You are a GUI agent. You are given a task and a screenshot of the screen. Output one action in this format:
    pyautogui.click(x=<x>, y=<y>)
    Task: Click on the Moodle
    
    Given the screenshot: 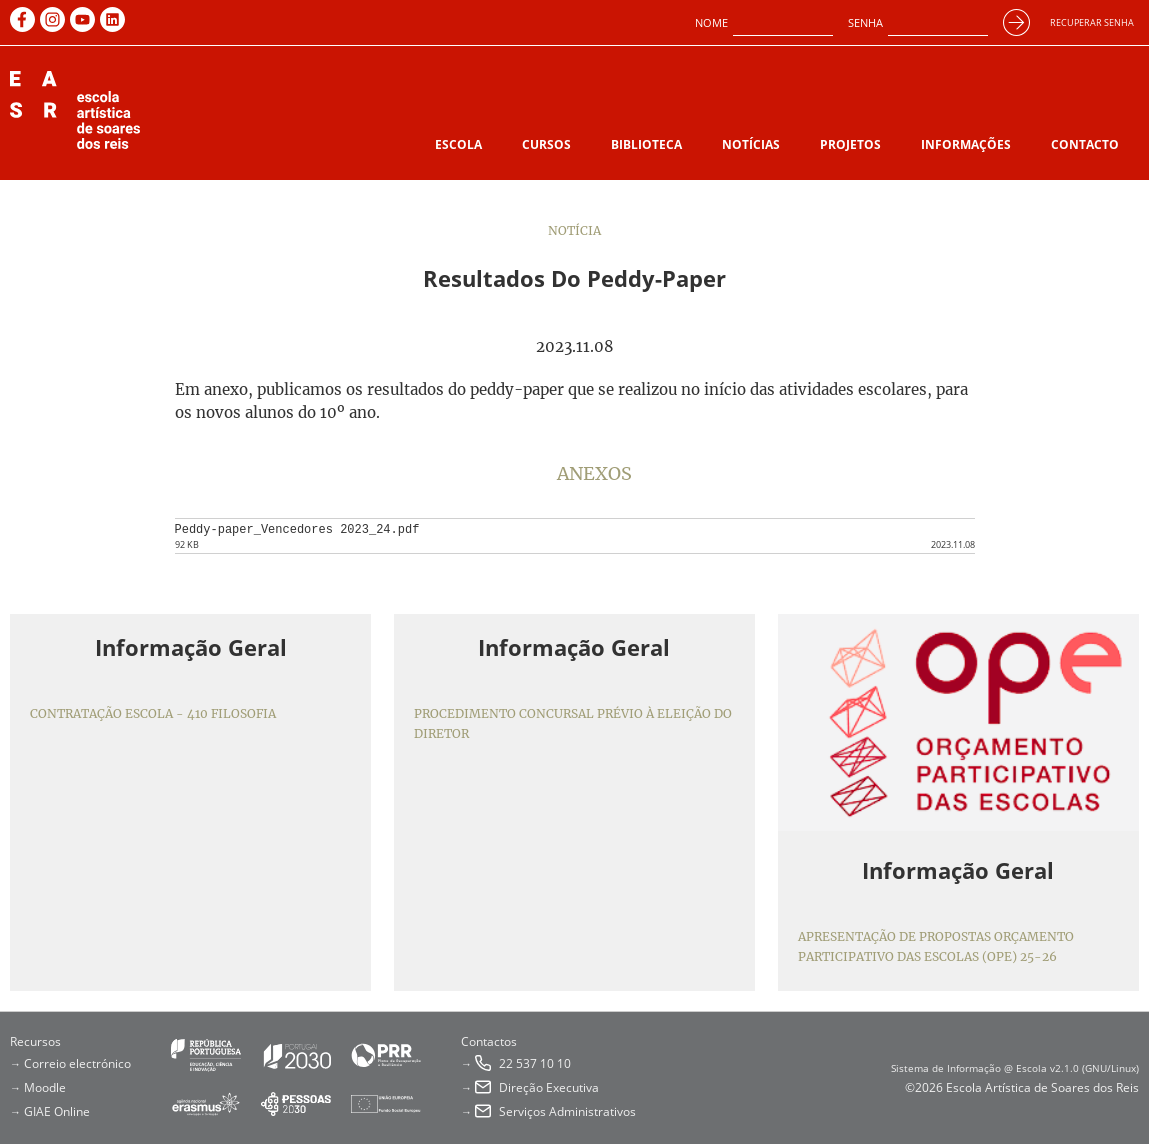 What is the action you would take?
    pyautogui.click(x=45, y=1087)
    